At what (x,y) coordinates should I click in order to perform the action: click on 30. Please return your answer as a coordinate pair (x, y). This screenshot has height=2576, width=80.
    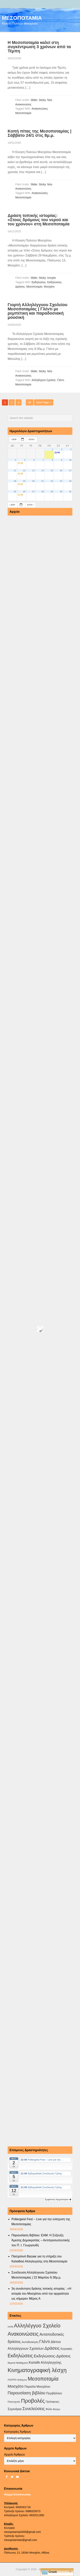
    Looking at the image, I should click on (61, 491).